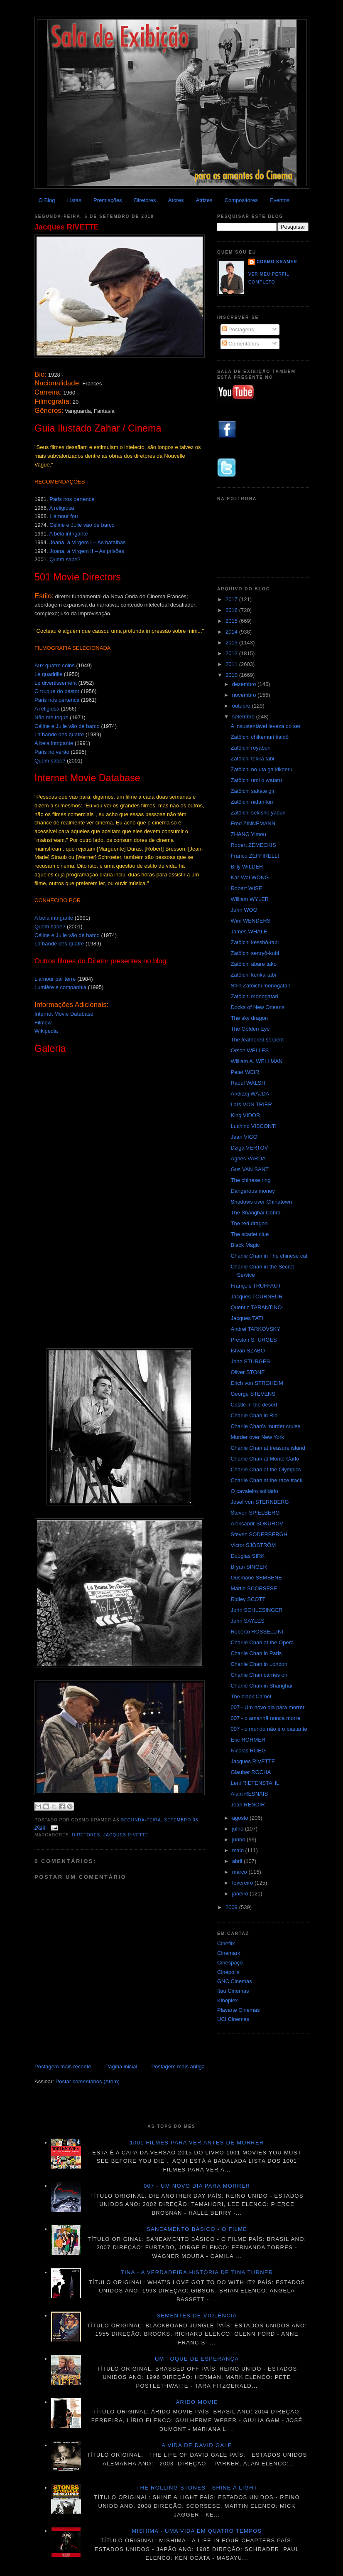 The width and height of the screenshot is (343, 2576). Describe the element at coordinates (232, 610) in the screenshot. I see `2016` at that location.